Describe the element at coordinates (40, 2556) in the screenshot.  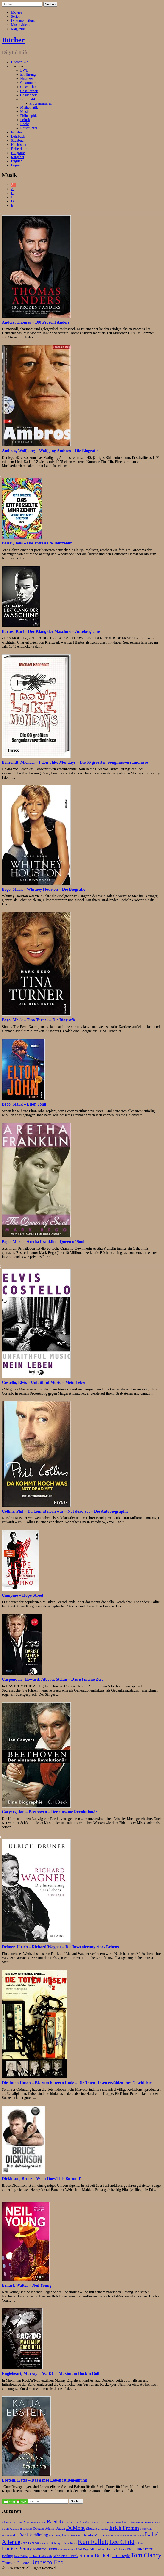
I see `Robert Galbraith [Robert Galbraith (5 Einträge)]` at that location.